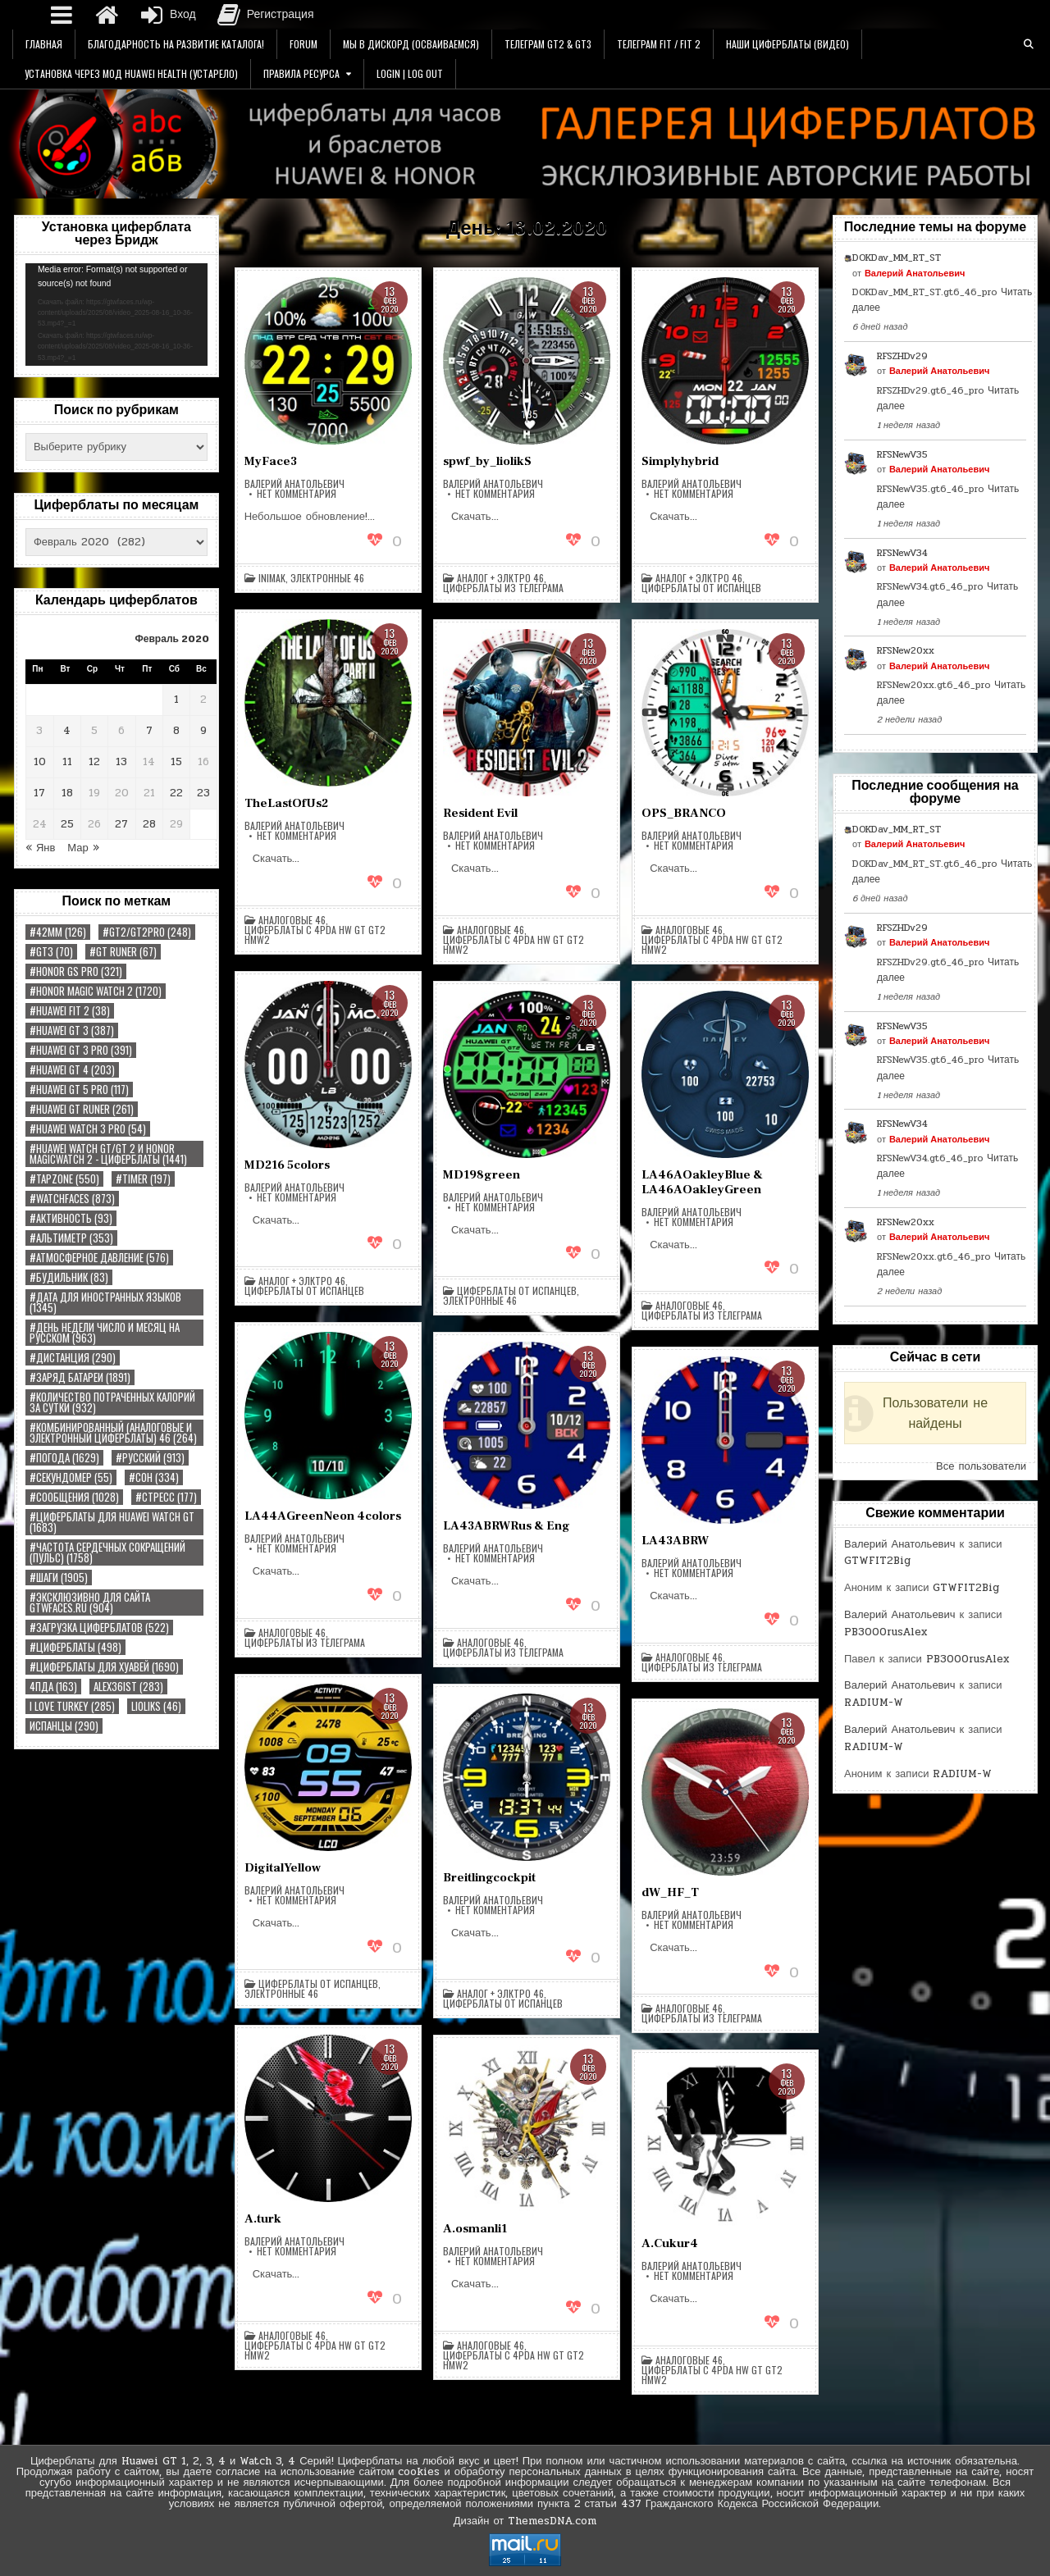  I want to click on Мы в Дискорд (Осваиваемся), so click(411, 44).